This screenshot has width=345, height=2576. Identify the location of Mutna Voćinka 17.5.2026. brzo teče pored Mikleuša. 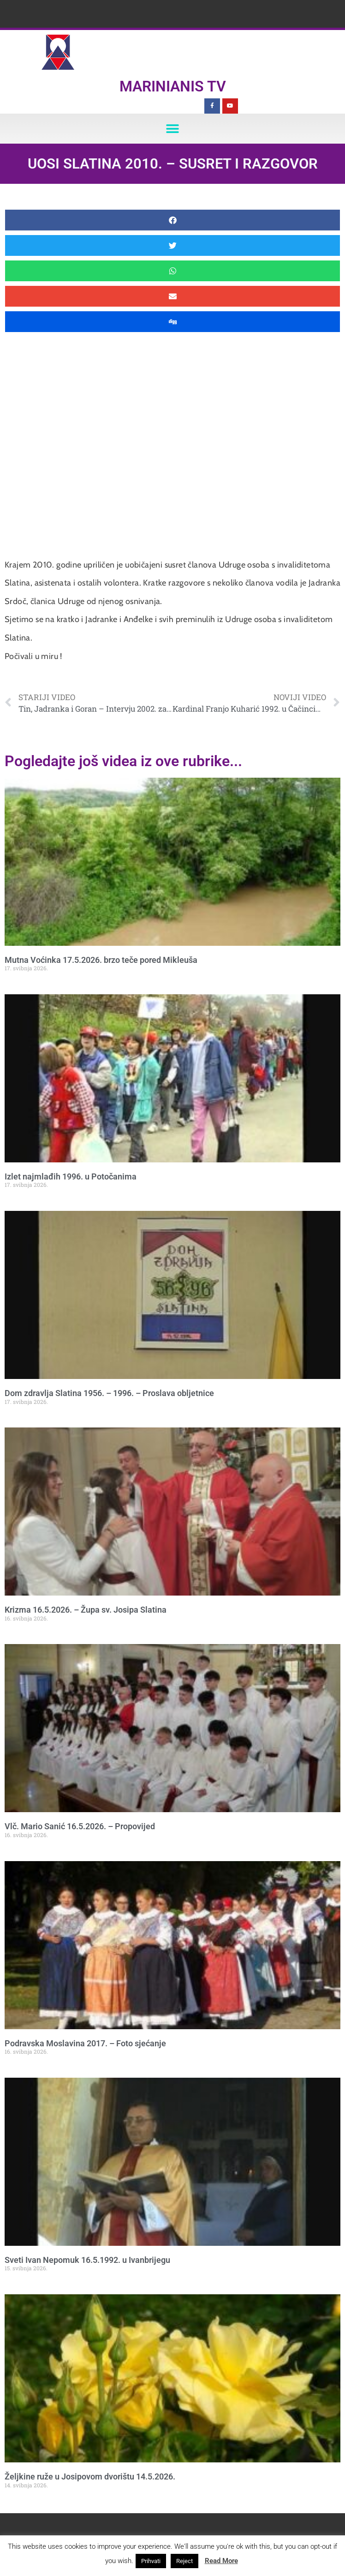
(101, 960).